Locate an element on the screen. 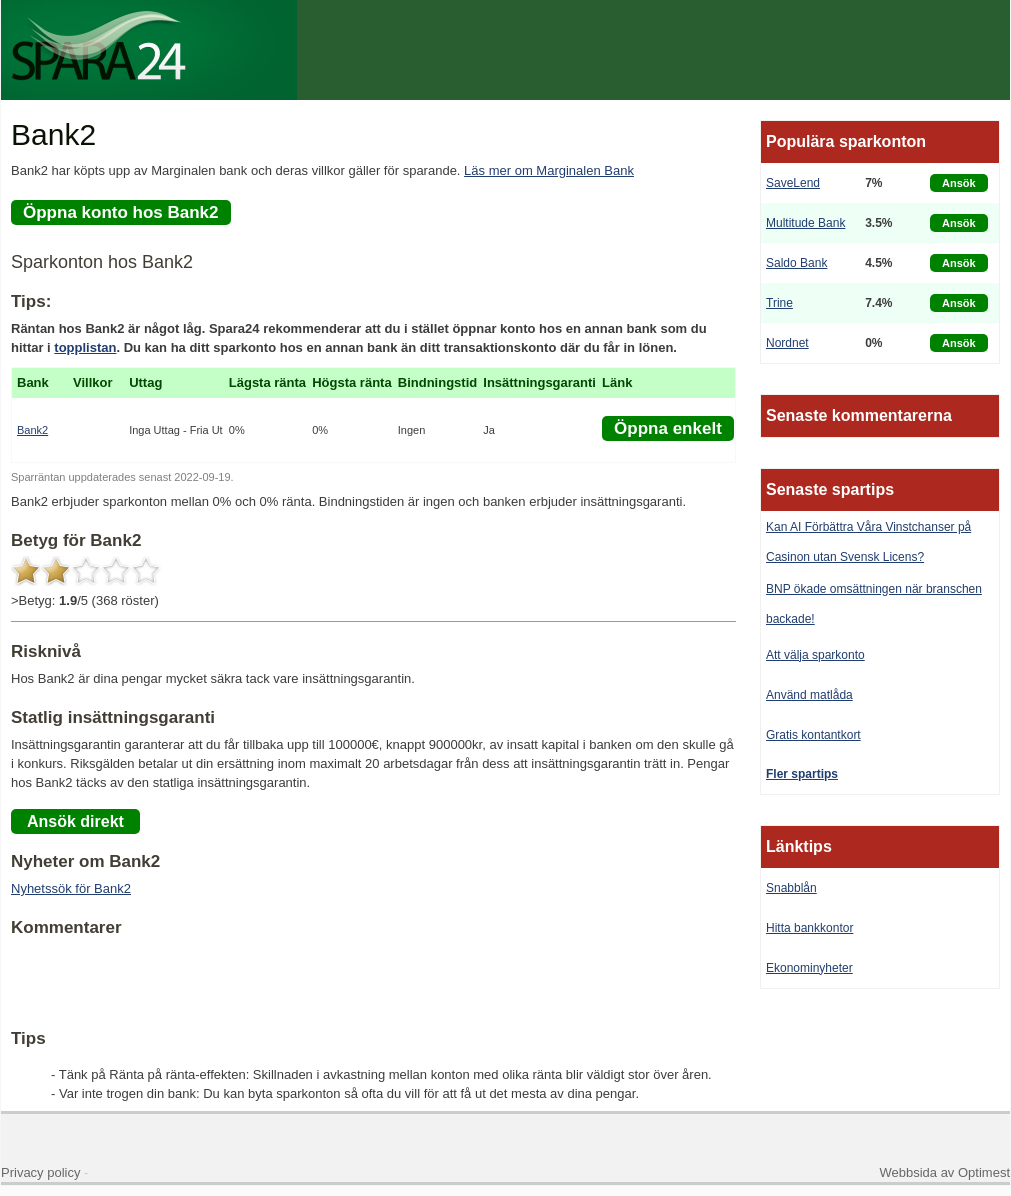 This screenshot has width=1011, height=1196. Öppna enkelt is located at coordinates (668, 428).